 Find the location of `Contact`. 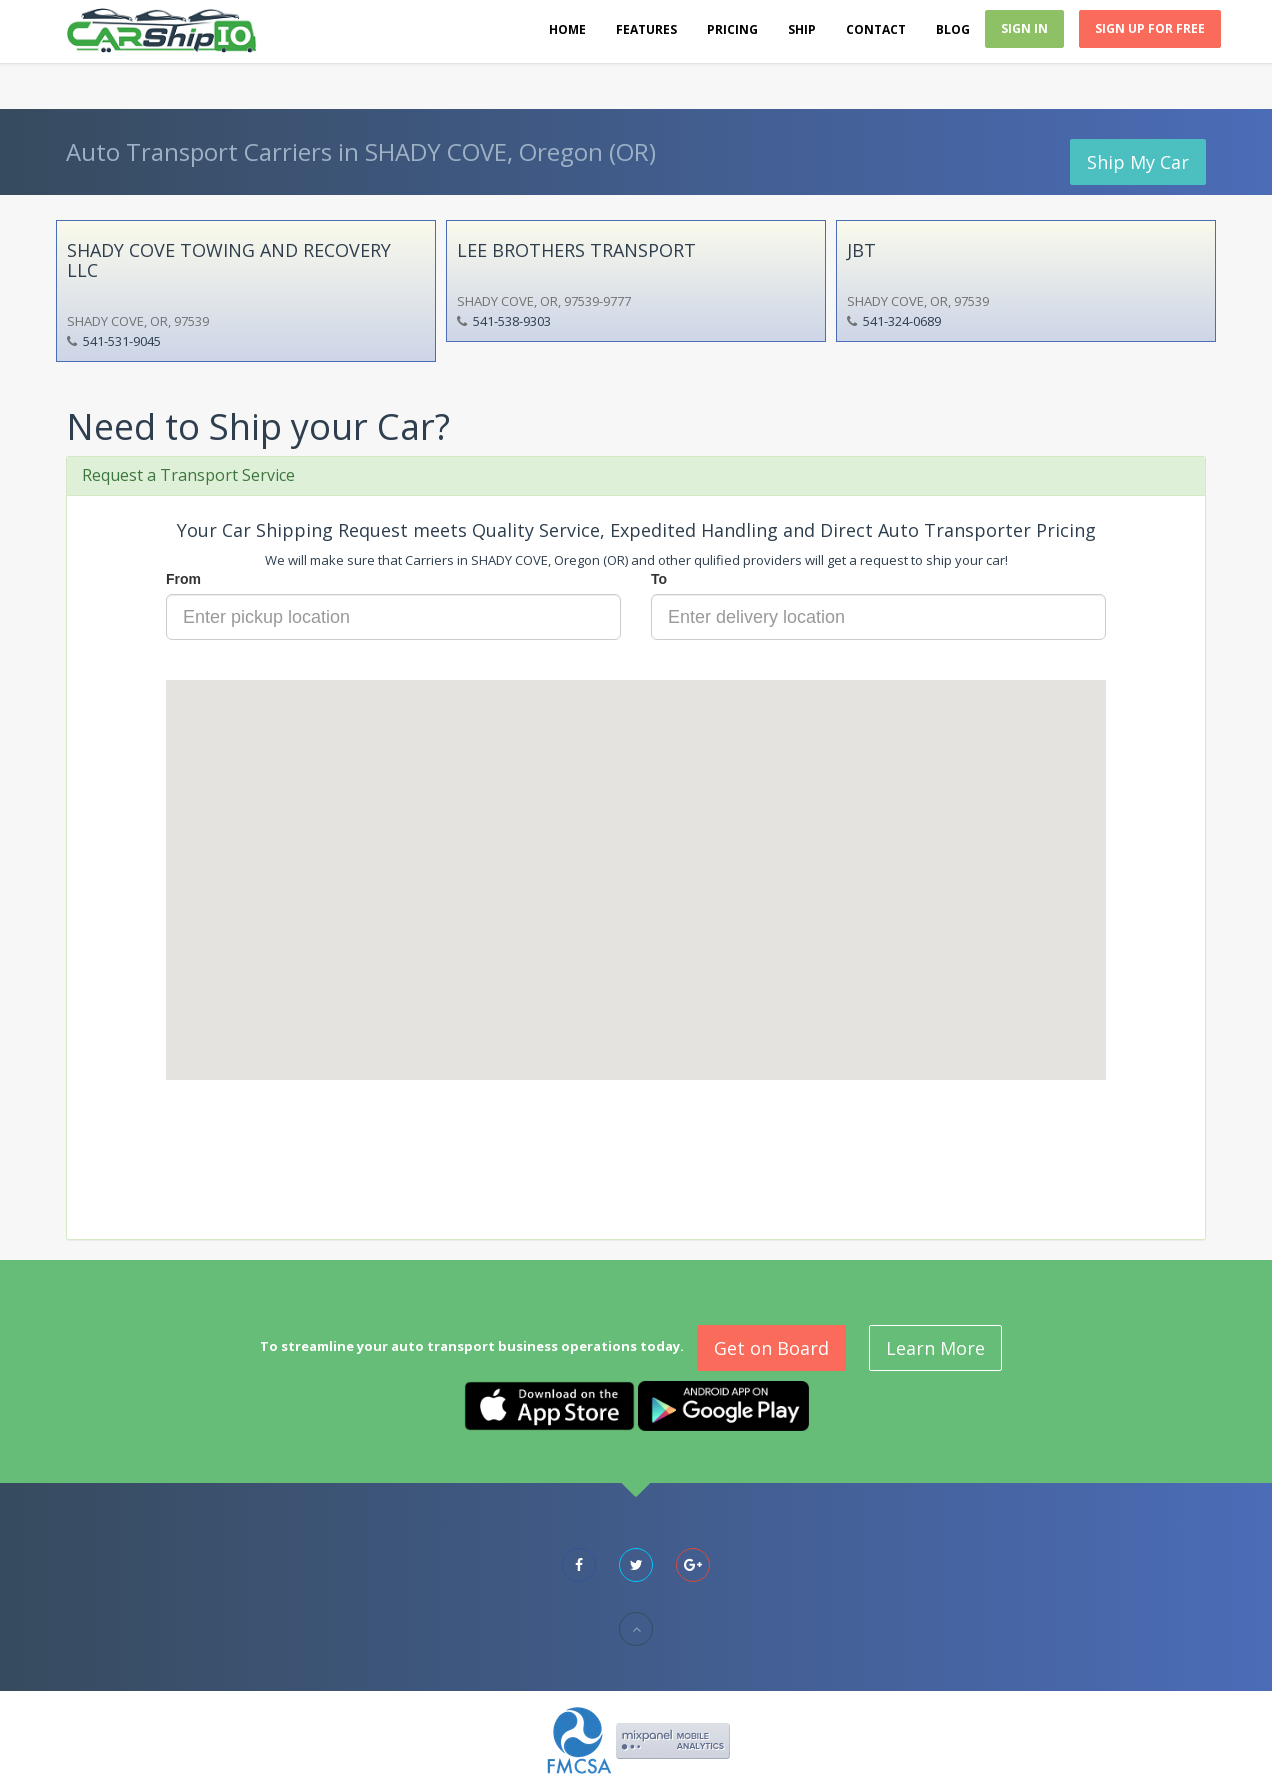

Contact is located at coordinates (876, 29).